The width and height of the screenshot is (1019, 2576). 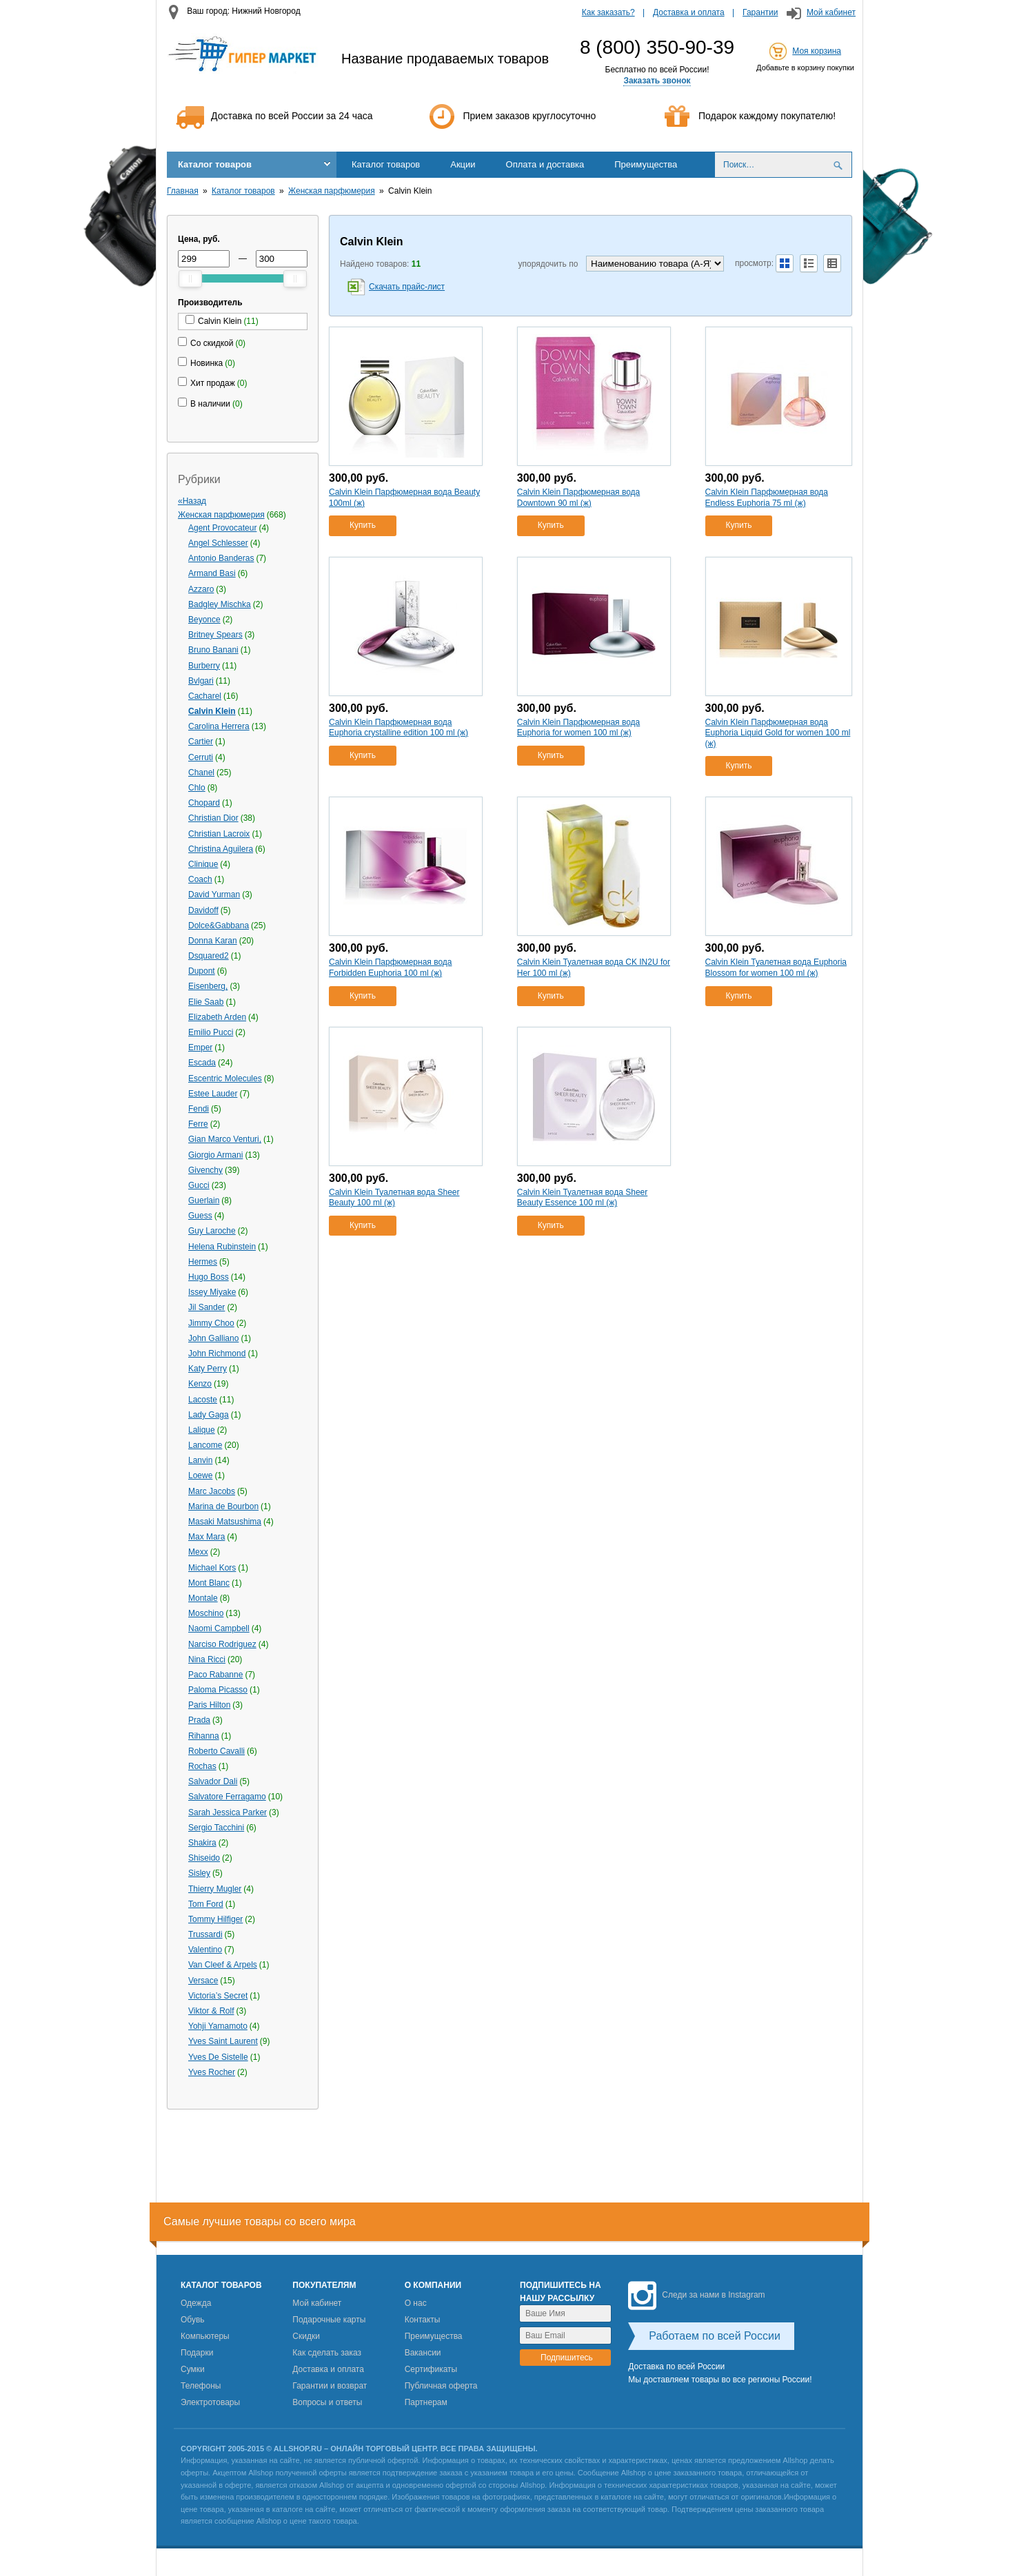 What do you see at coordinates (202, 1399) in the screenshot?
I see `Lacoste` at bounding box center [202, 1399].